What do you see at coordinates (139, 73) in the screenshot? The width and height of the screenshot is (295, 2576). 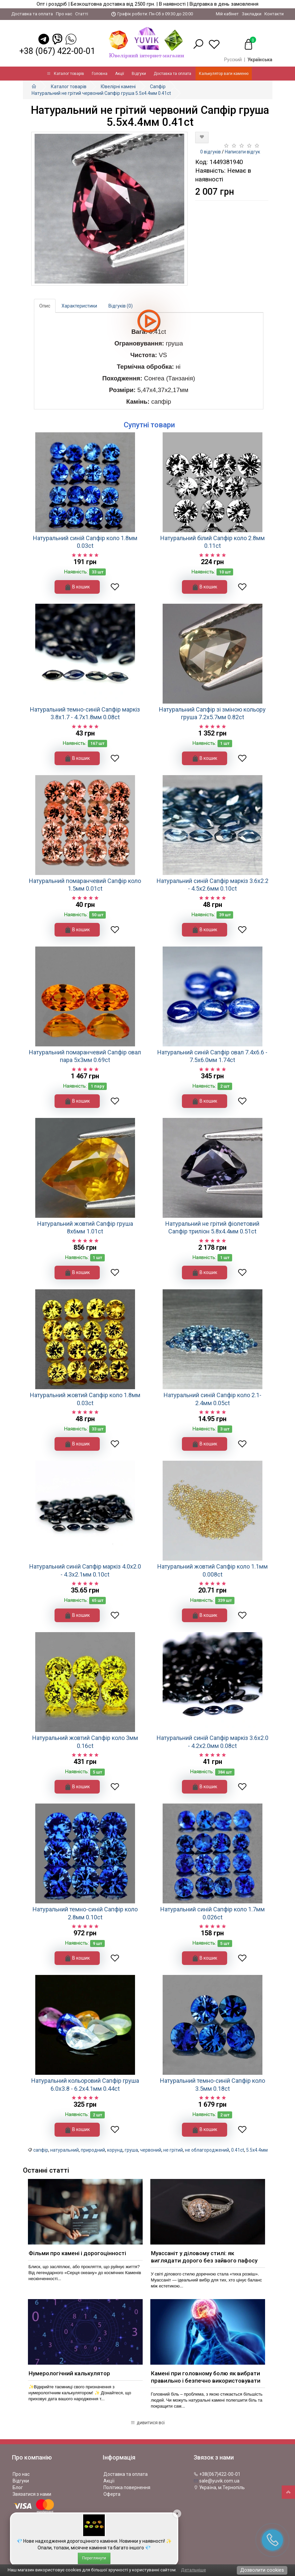 I see `Відгуки` at bounding box center [139, 73].